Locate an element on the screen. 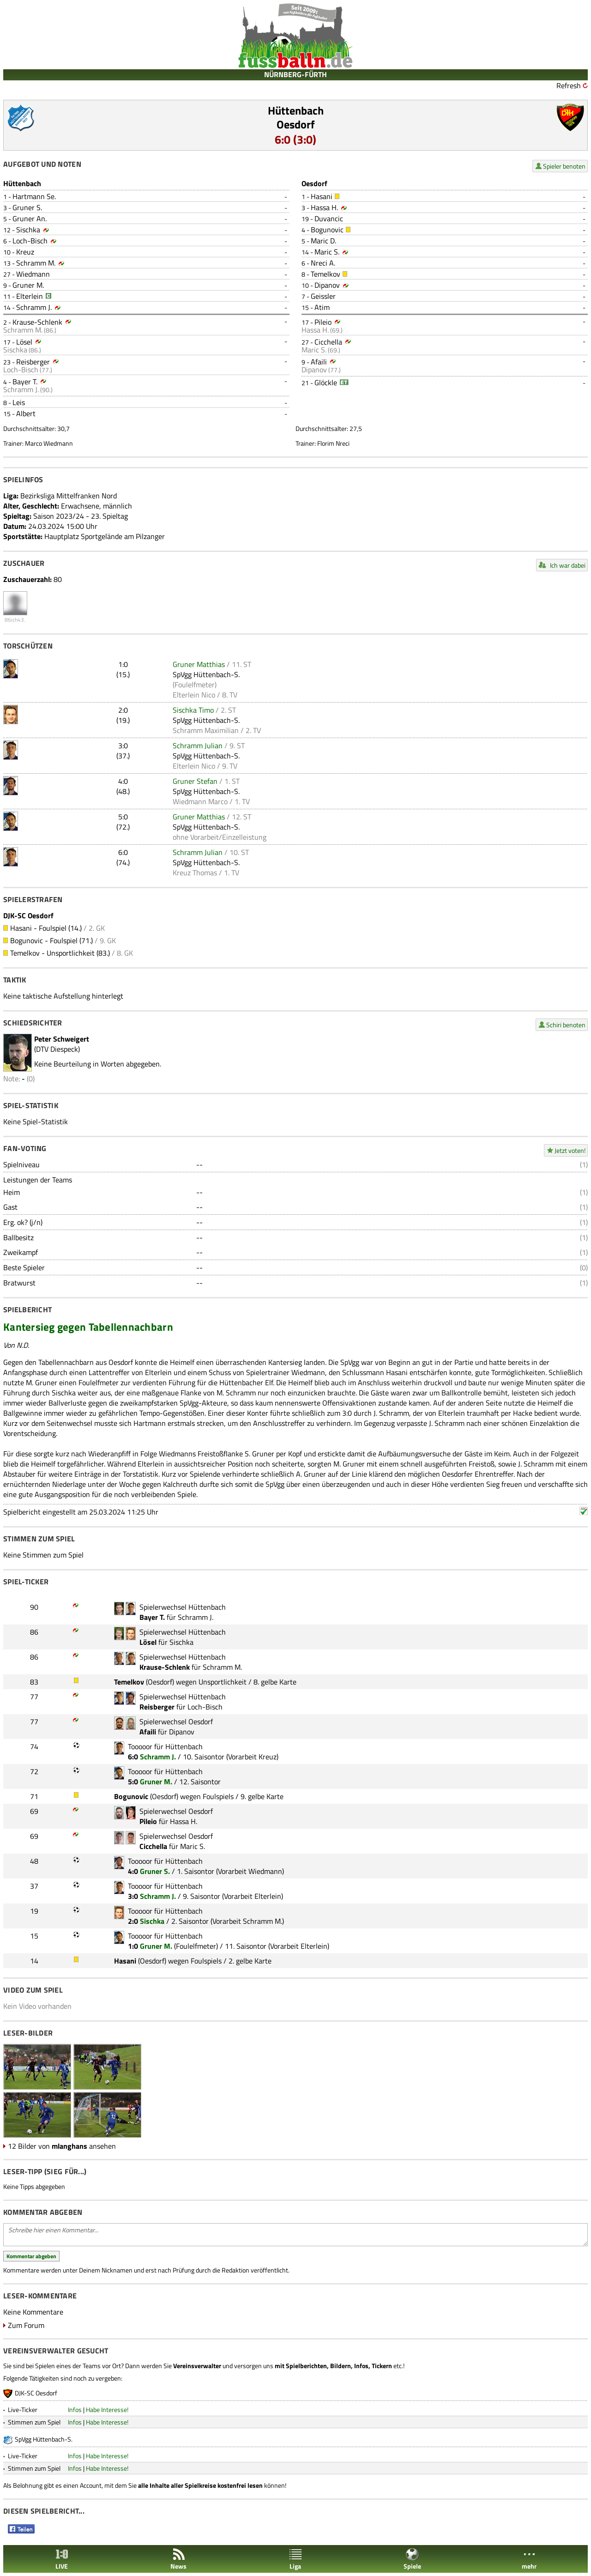 The height and width of the screenshot is (2576, 591). Duvancic is located at coordinates (328, 218).